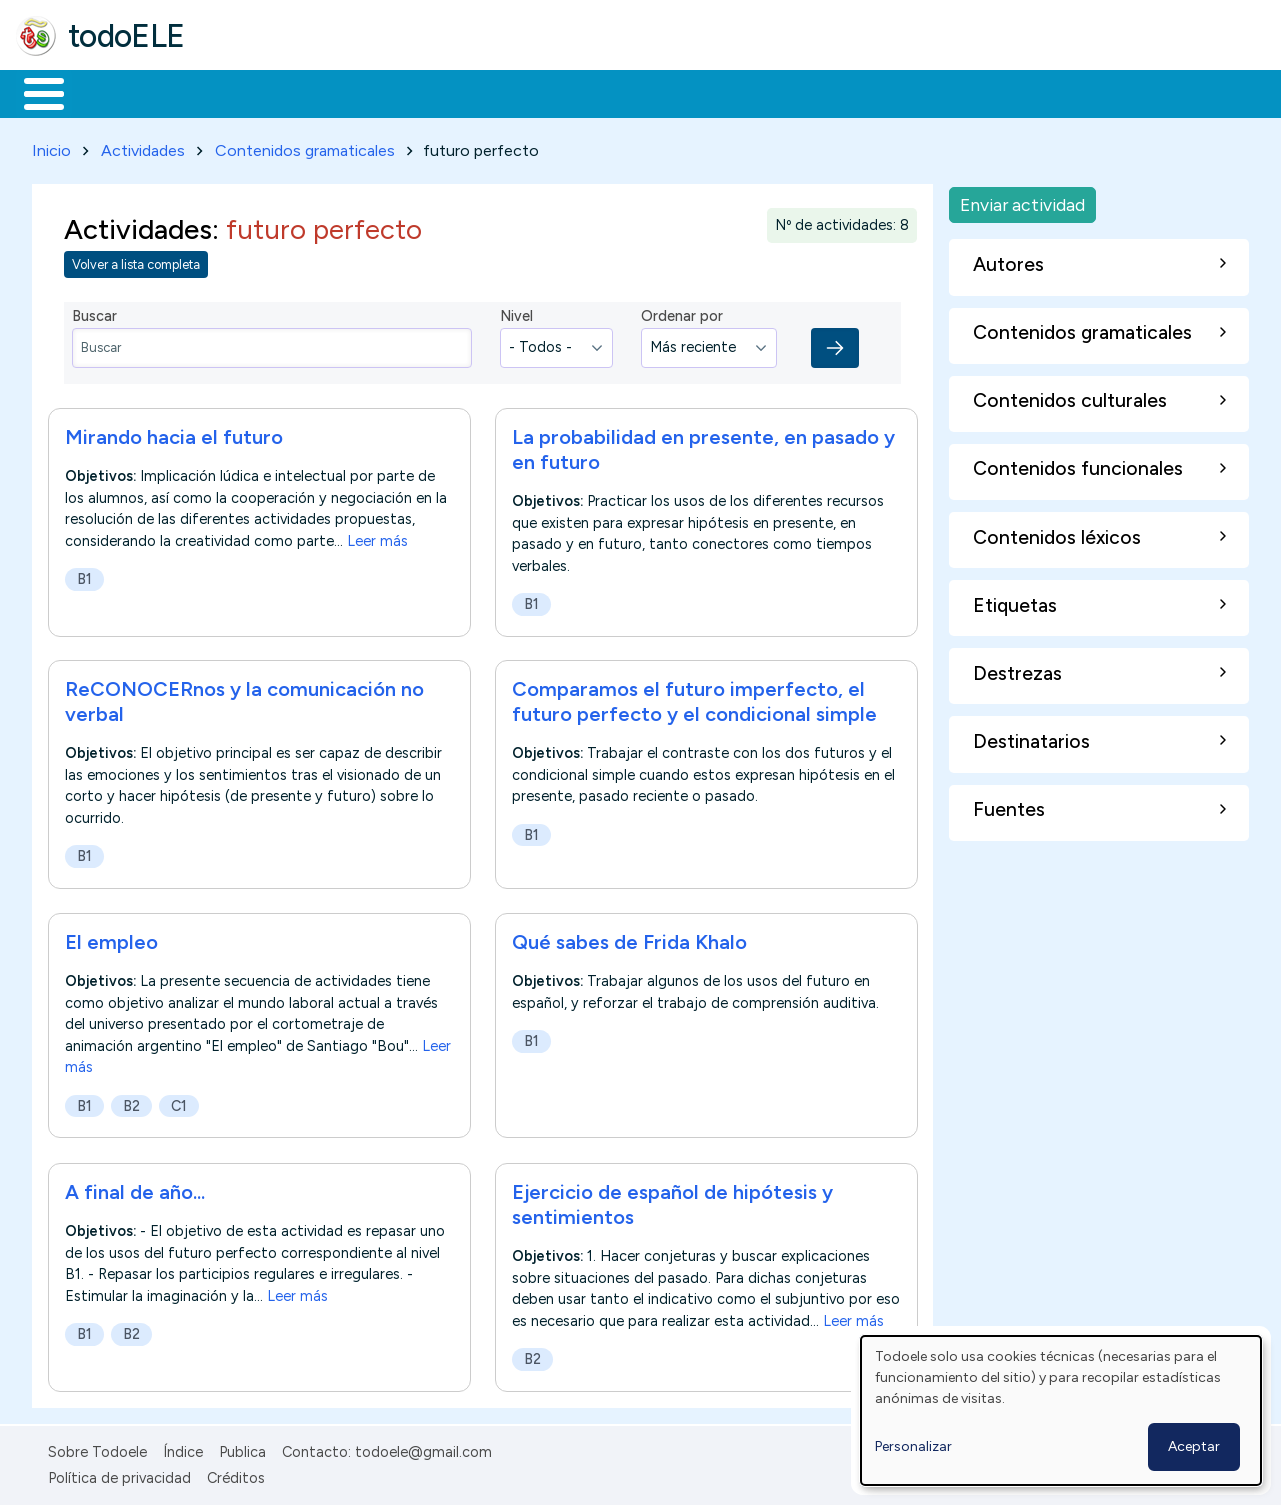 The image size is (1281, 1505). I want to click on Qué sabes de Frida Khalo, so click(629, 939).